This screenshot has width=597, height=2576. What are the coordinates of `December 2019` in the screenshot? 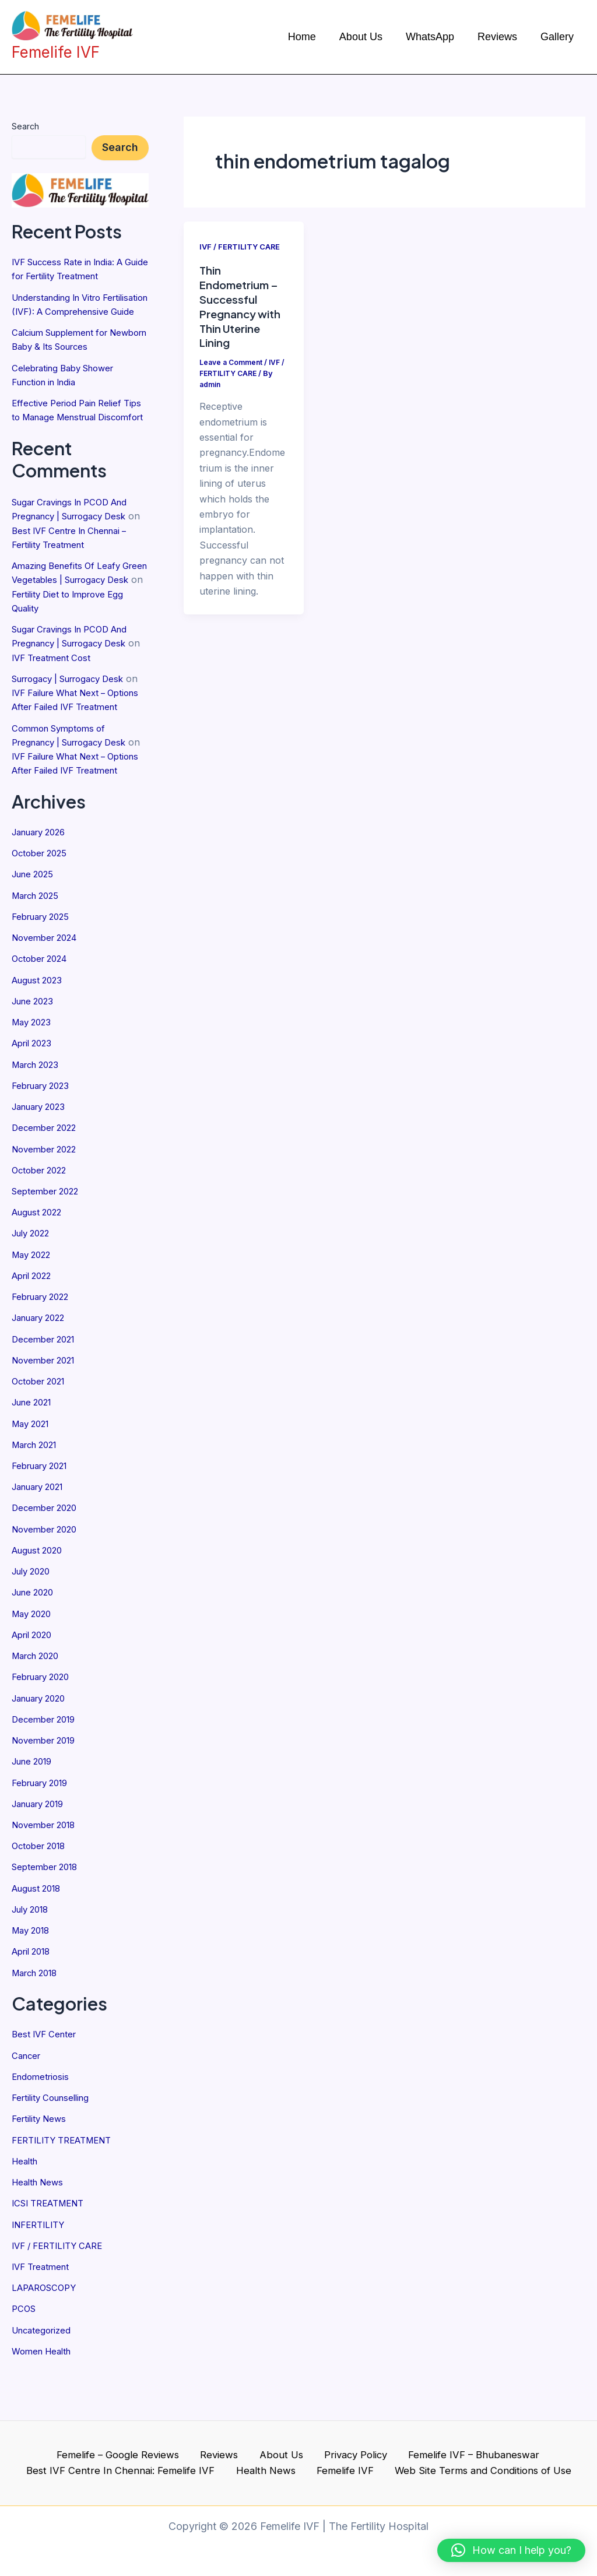 It's located at (47, 1765).